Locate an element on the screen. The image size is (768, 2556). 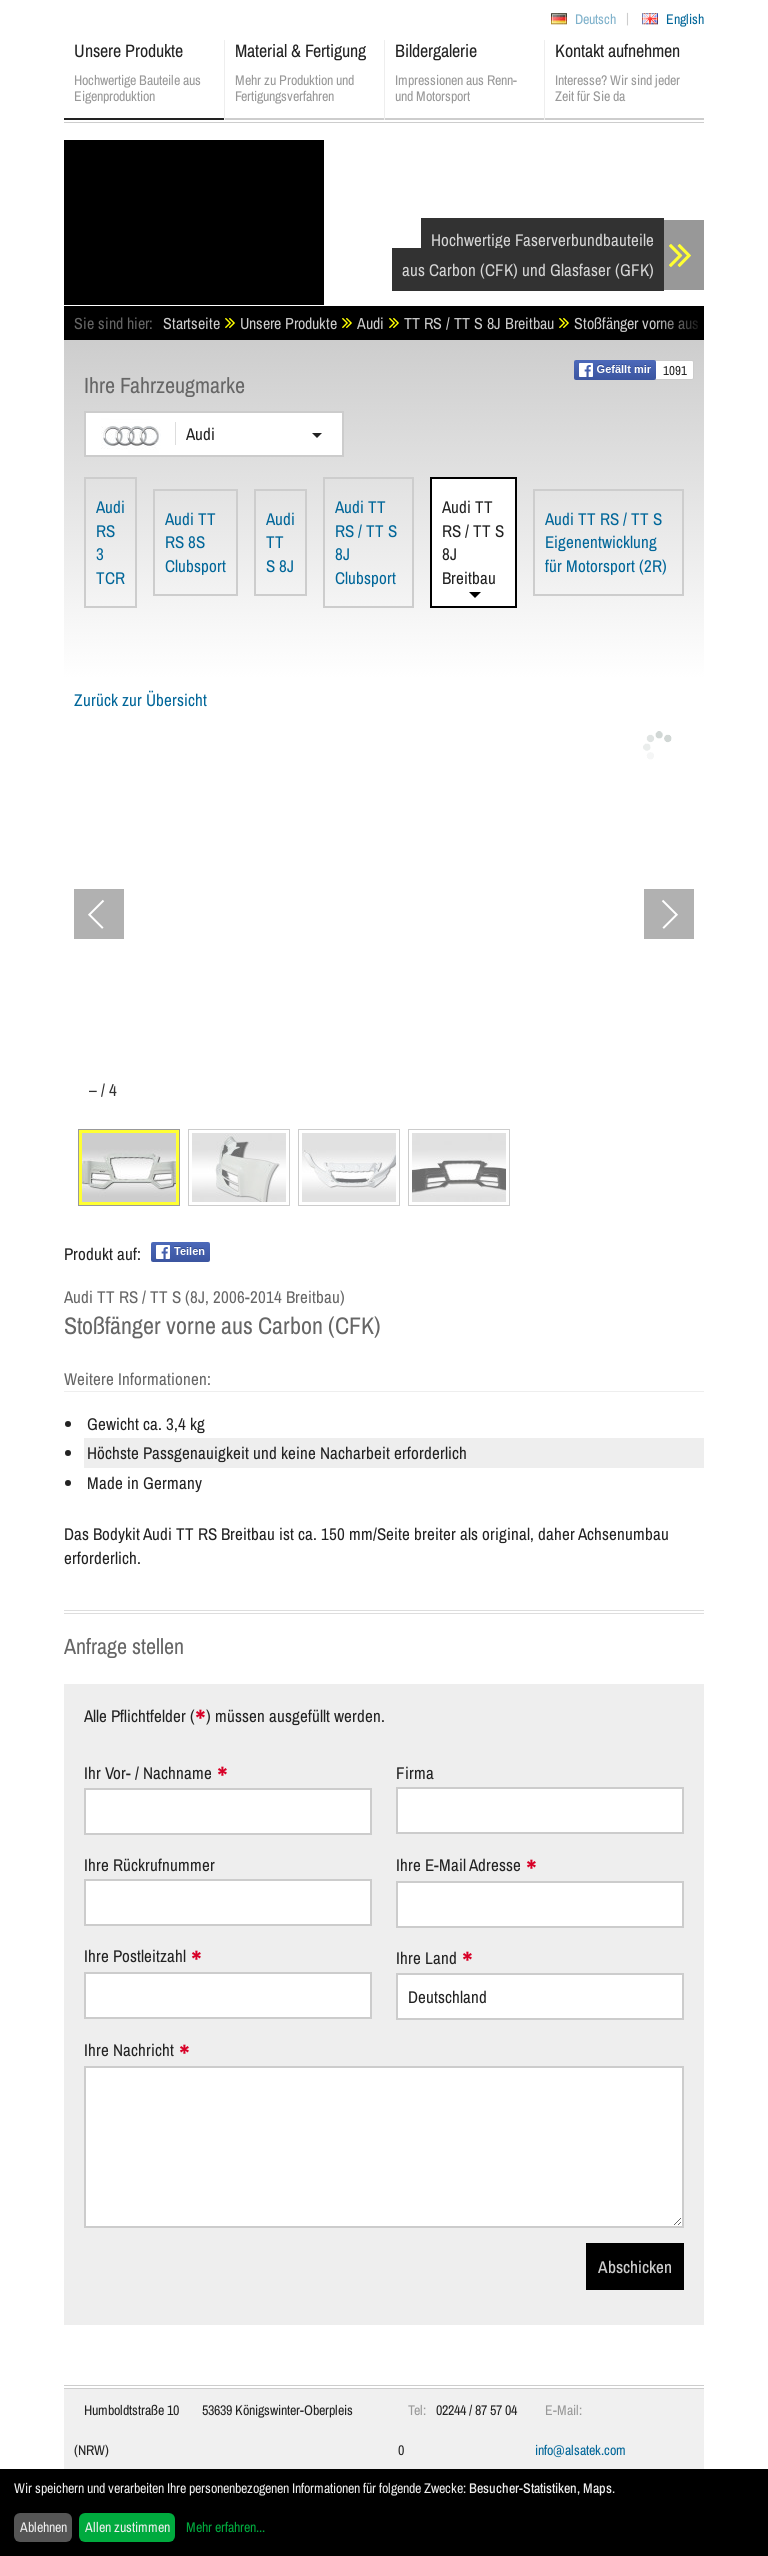
Firma is located at coordinates (415, 1772).